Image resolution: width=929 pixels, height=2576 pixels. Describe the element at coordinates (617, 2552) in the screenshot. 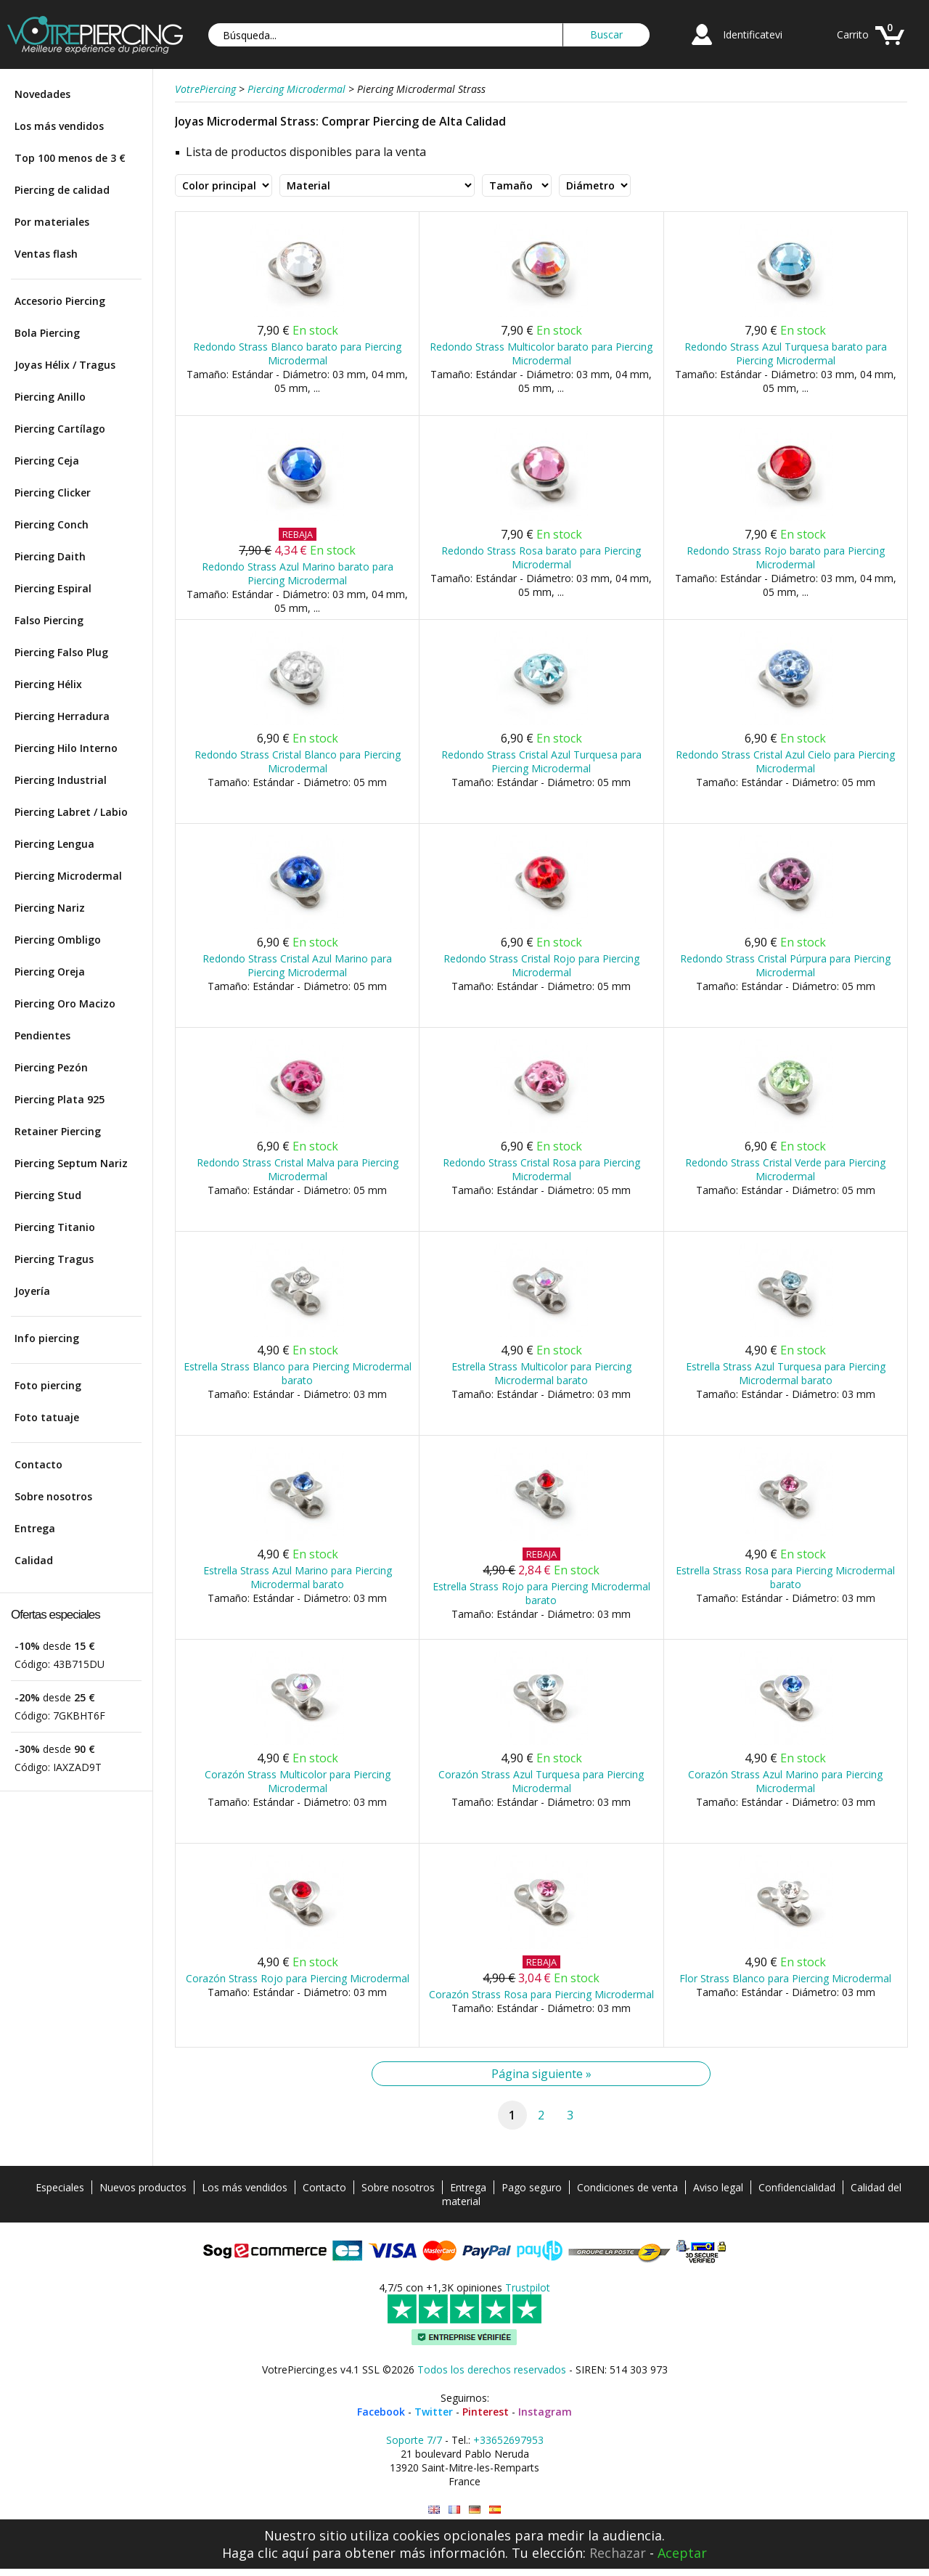

I see `Rechazar` at that location.